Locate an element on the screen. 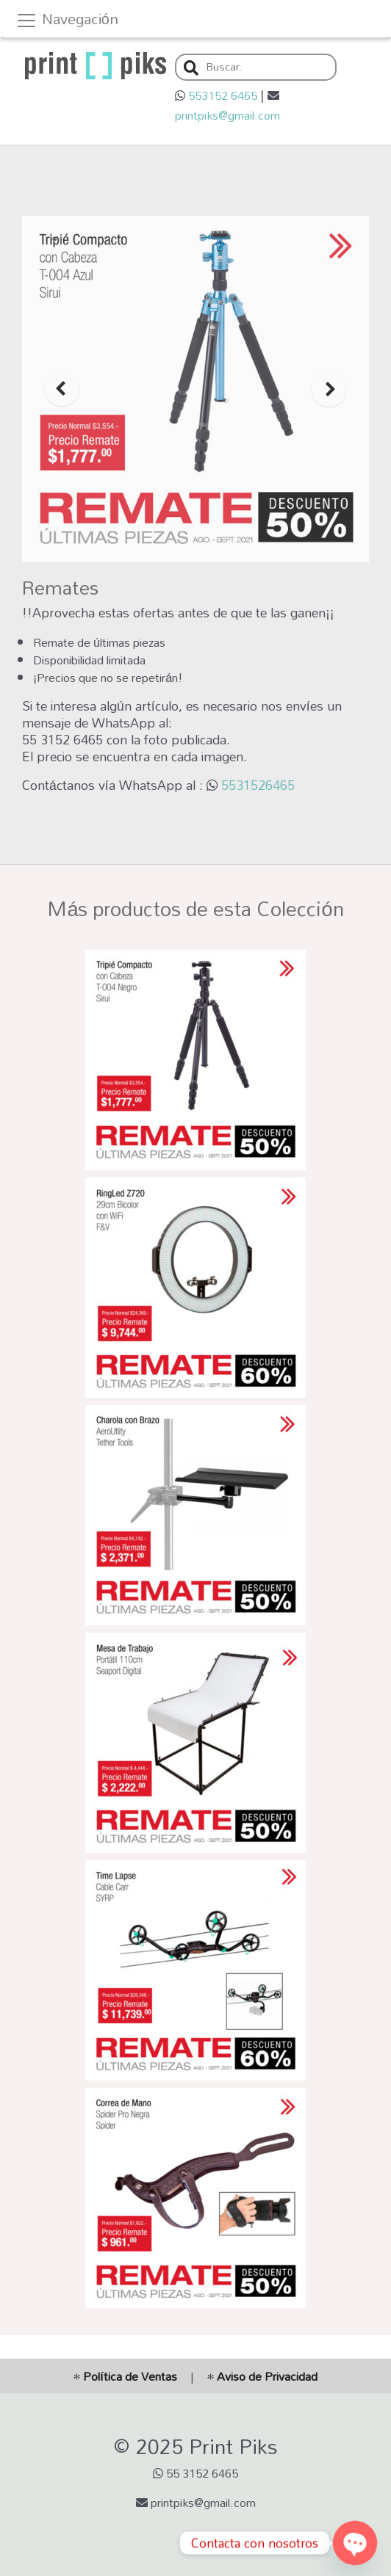 The height and width of the screenshot is (2576, 391). Política de Ventas is located at coordinates (124, 2376).